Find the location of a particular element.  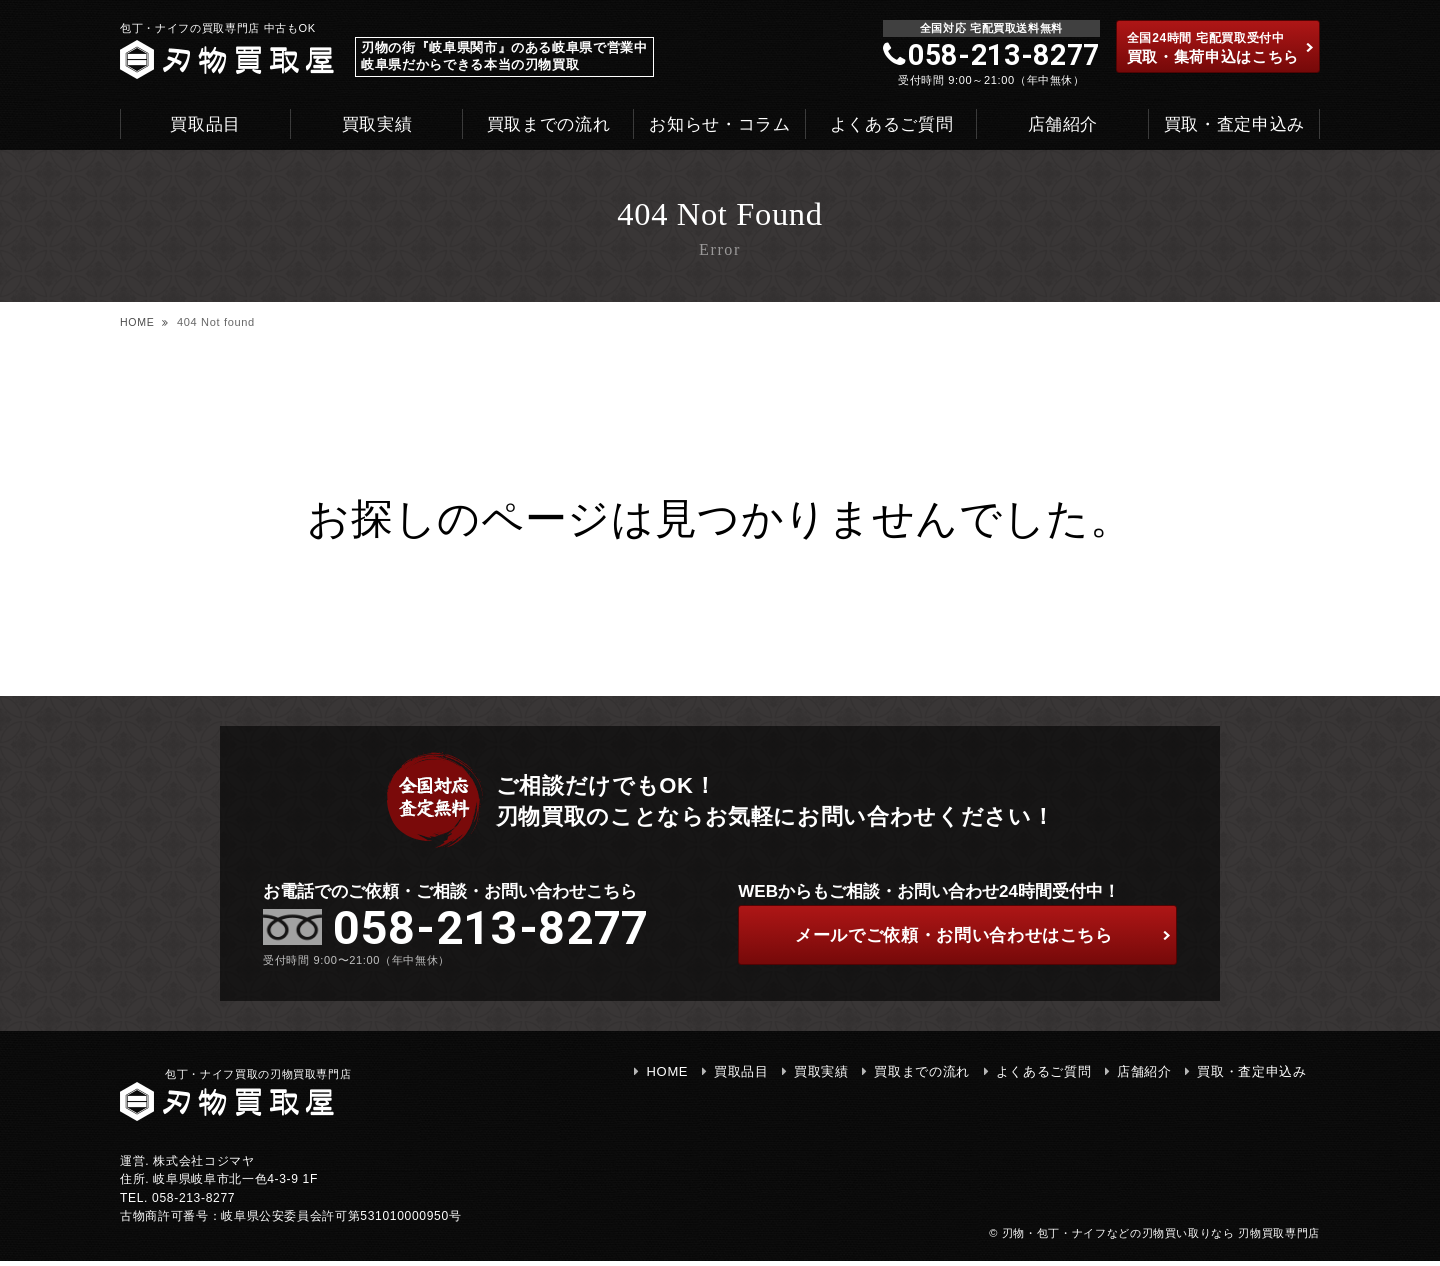

買取実績 is located at coordinates (377, 124).